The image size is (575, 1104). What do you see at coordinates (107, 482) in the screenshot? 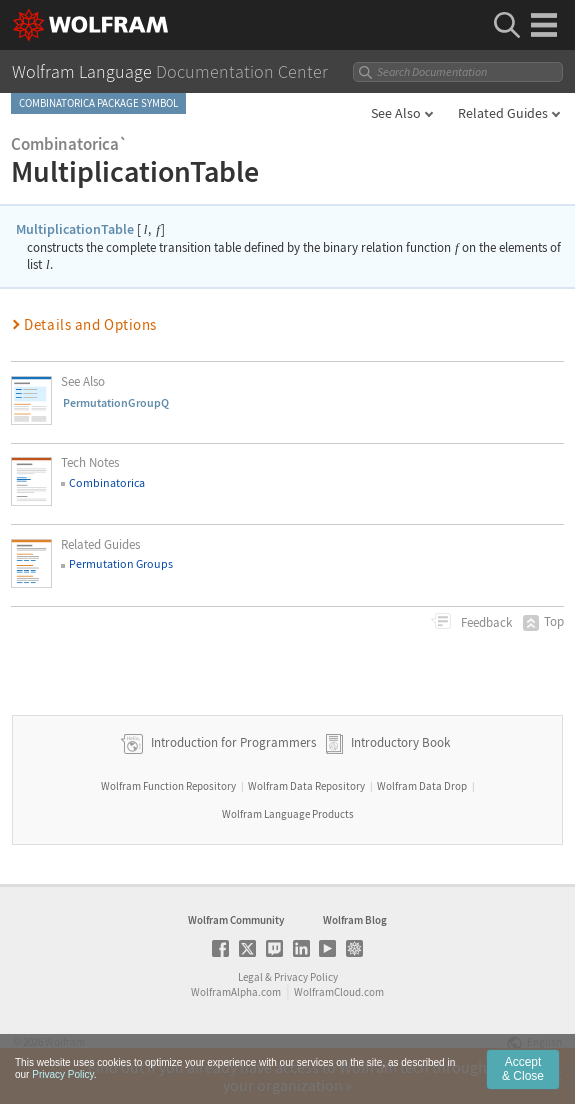
I see `Combinatorica` at bounding box center [107, 482].